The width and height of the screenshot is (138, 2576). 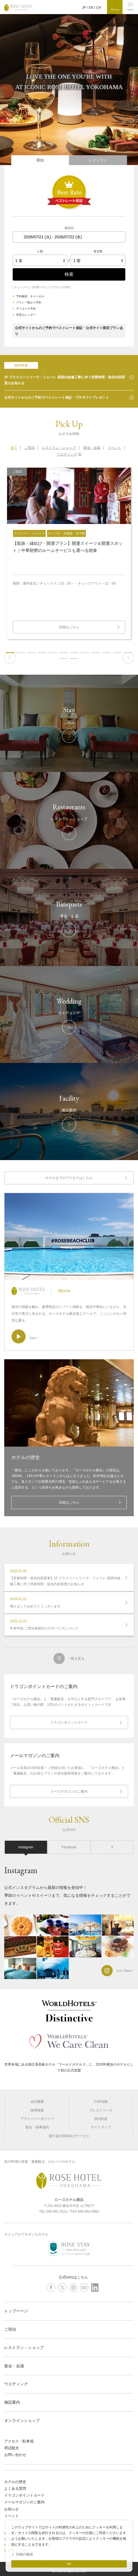 What do you see at coordinates (15, 2488) in the screenshot?
I see `よくある質問` at bounding box center [15, 2488].